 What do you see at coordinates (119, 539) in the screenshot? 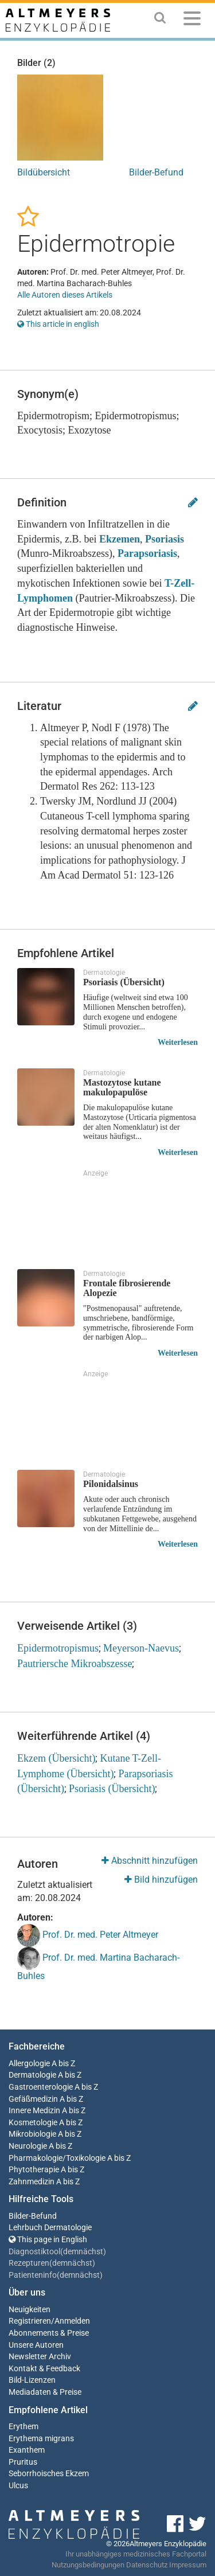
I see `Ekzemen` at bounding box center [119, 539].